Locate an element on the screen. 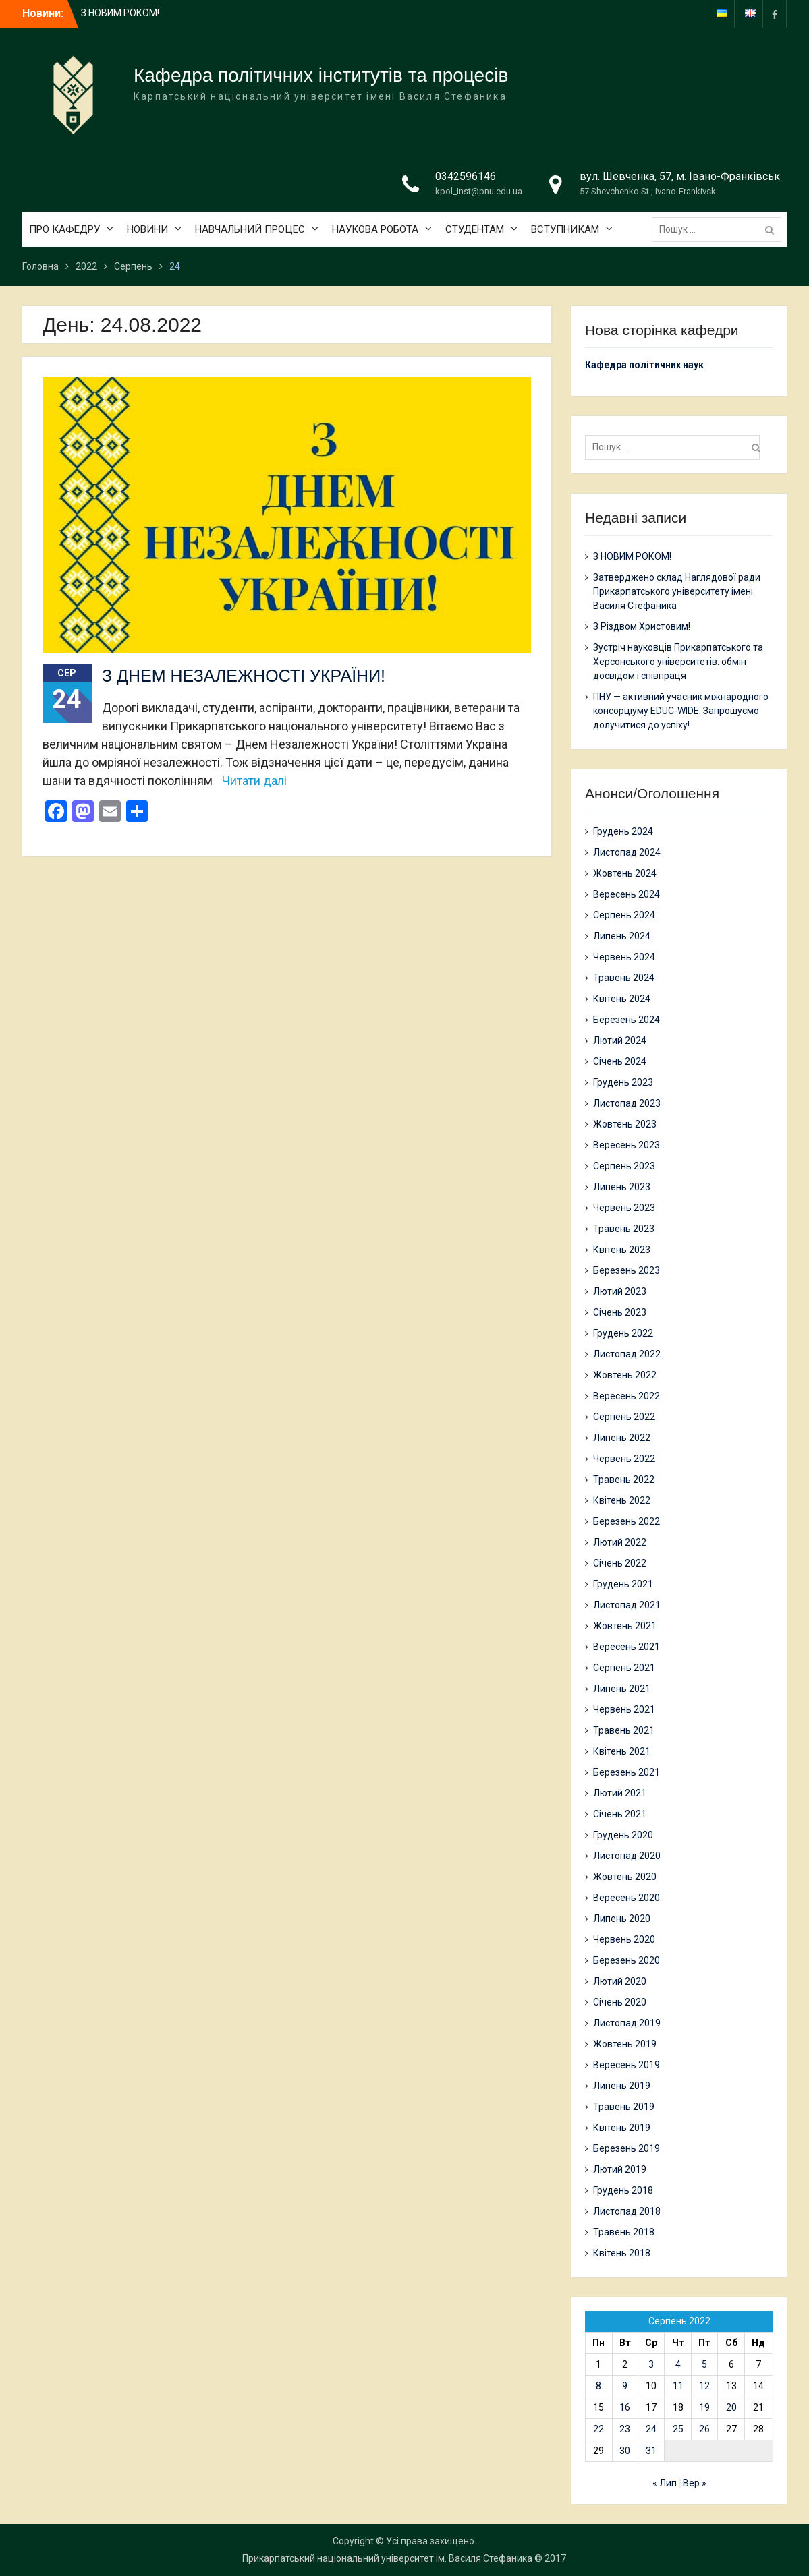  Зустріч науковців Прикарпатського та Херсонського університетів: обмін досвідом і співпраця is located at coordinates (678, 661).